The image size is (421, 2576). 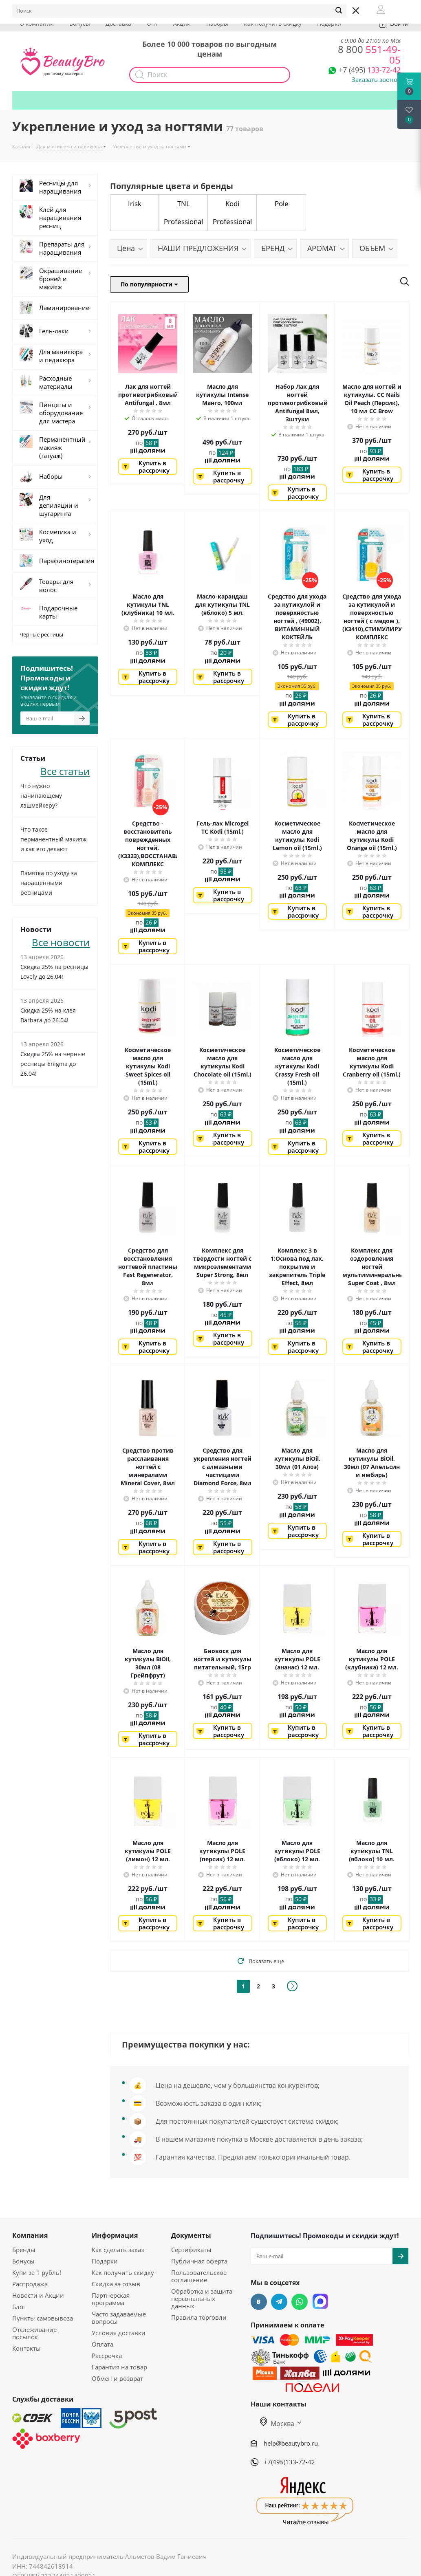 I want to click on Что нужно начинающему лэшмейкеру?, so click(x=41, y=795).